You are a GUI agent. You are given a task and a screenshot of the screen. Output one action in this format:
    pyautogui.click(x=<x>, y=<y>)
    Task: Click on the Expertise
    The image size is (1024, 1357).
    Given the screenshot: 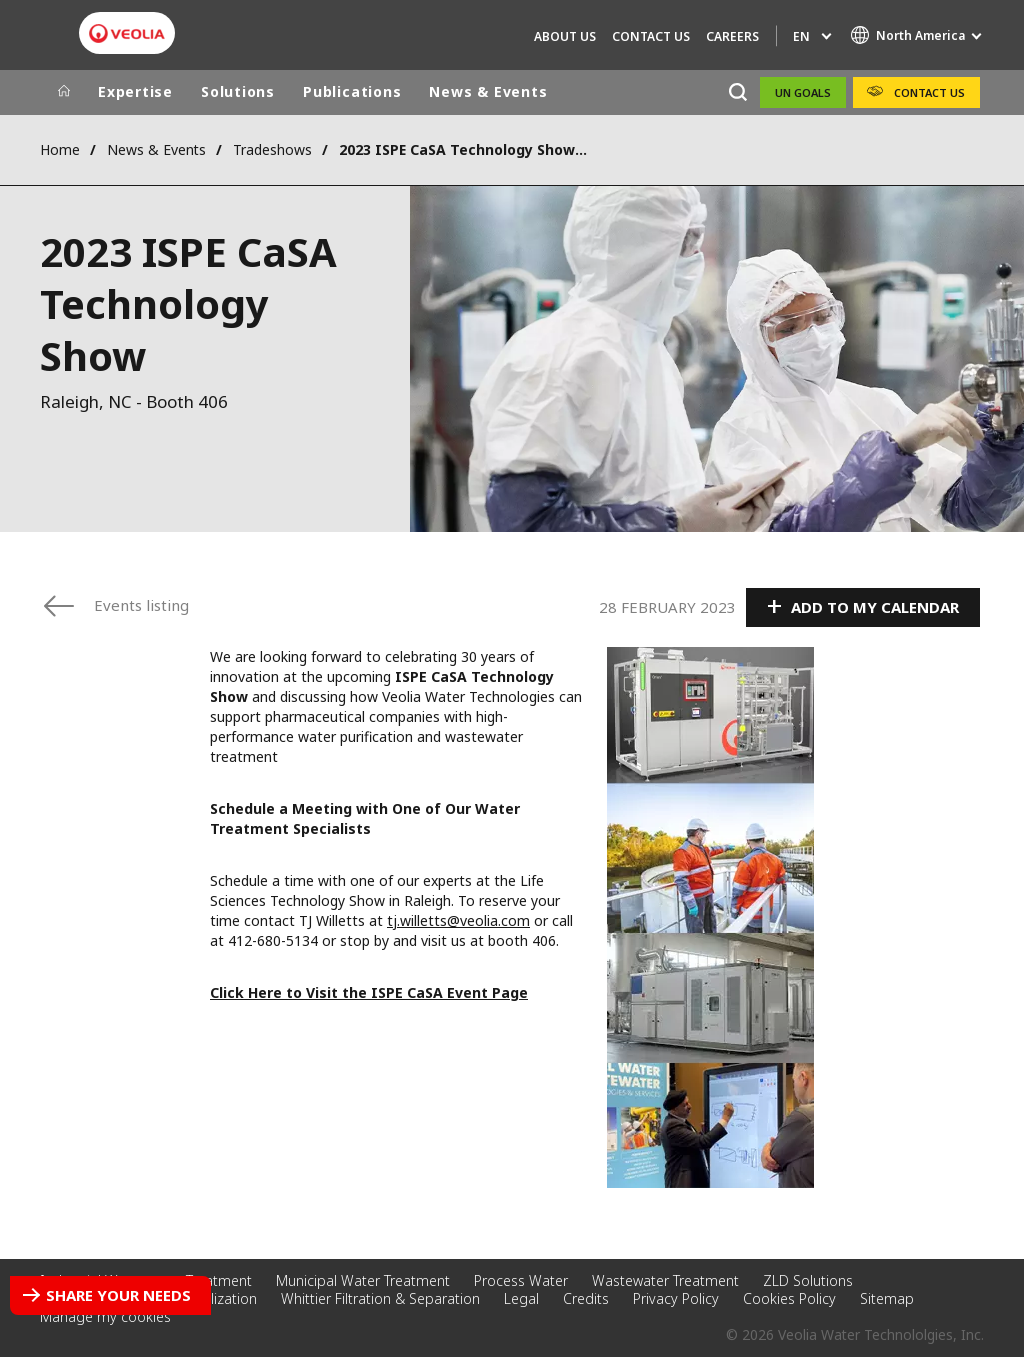 What is the action you would take?
    pyautogui.click(x=135, y=91)
    